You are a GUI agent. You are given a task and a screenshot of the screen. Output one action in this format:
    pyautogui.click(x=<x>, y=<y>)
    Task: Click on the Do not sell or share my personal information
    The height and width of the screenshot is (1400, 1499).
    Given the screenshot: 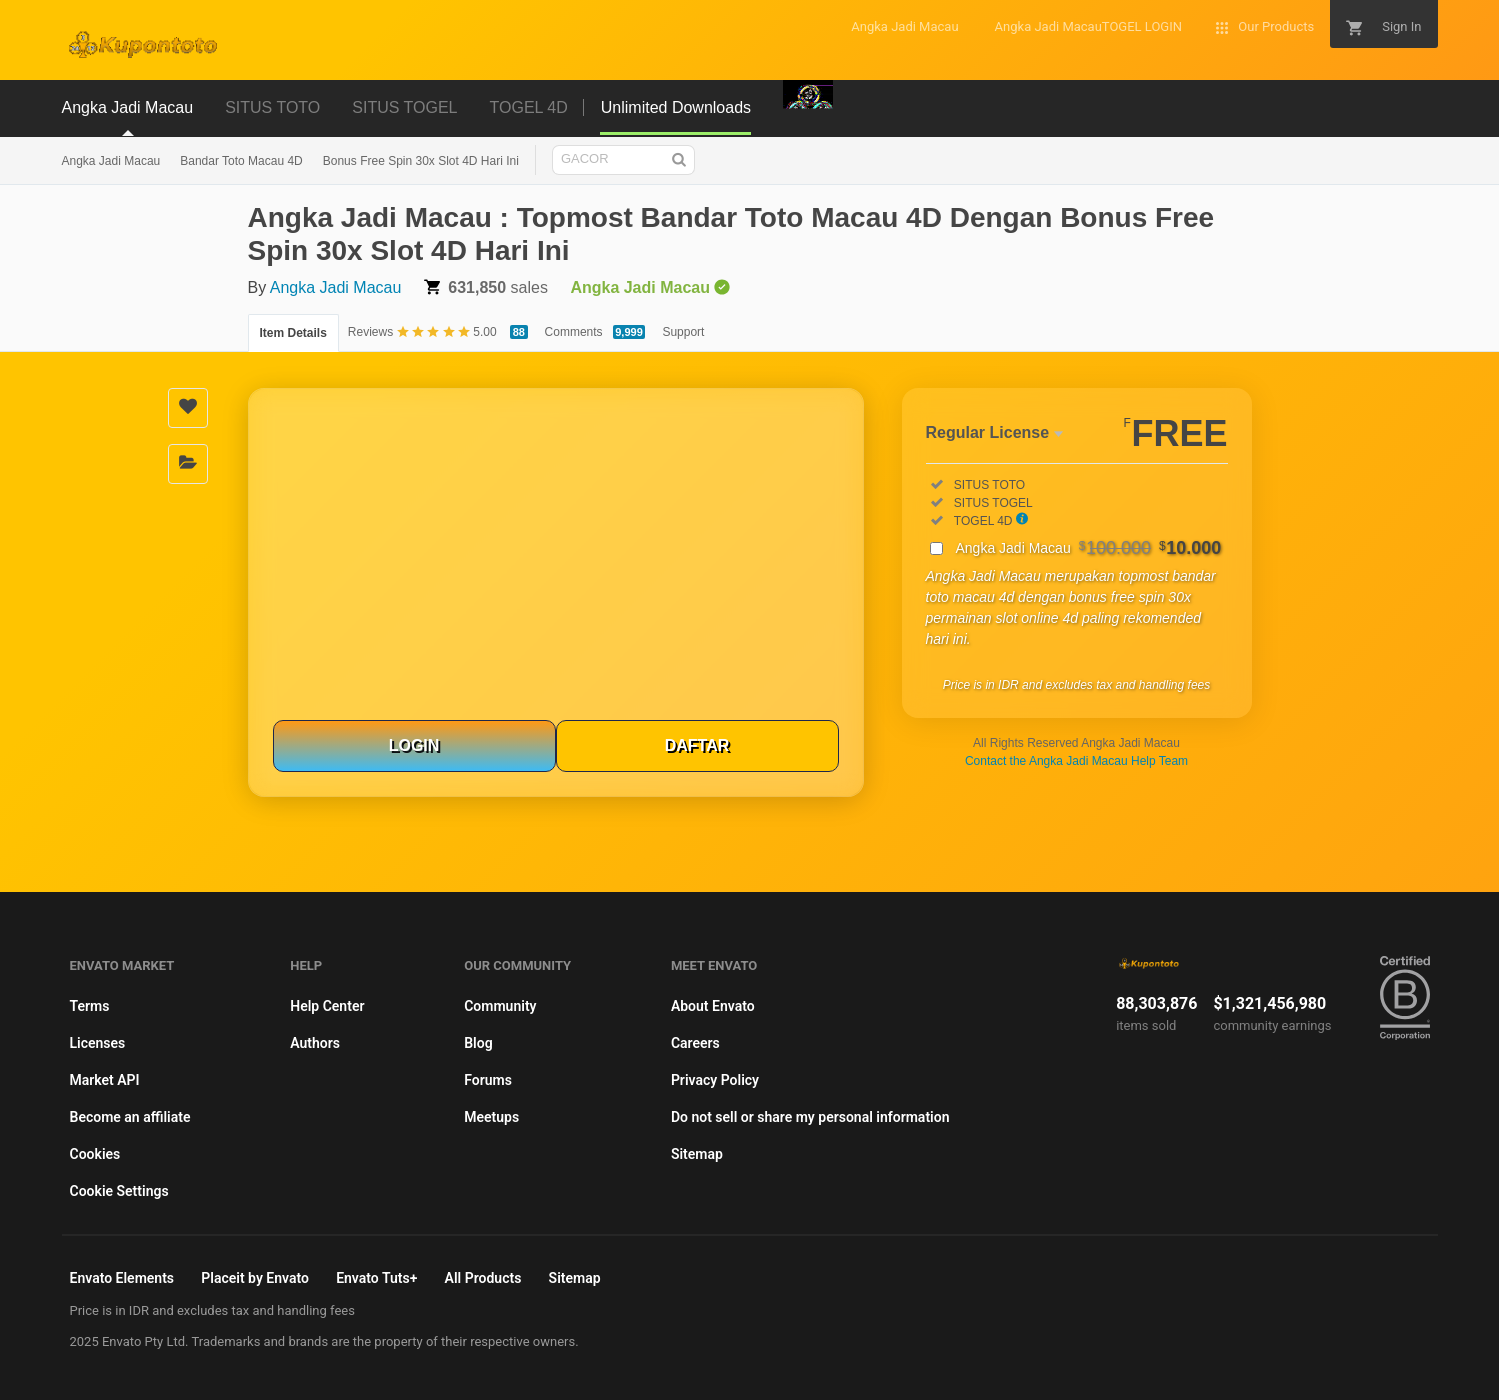 What is the action you would take?
    pyautogui.click(x=810, y=1117)
    